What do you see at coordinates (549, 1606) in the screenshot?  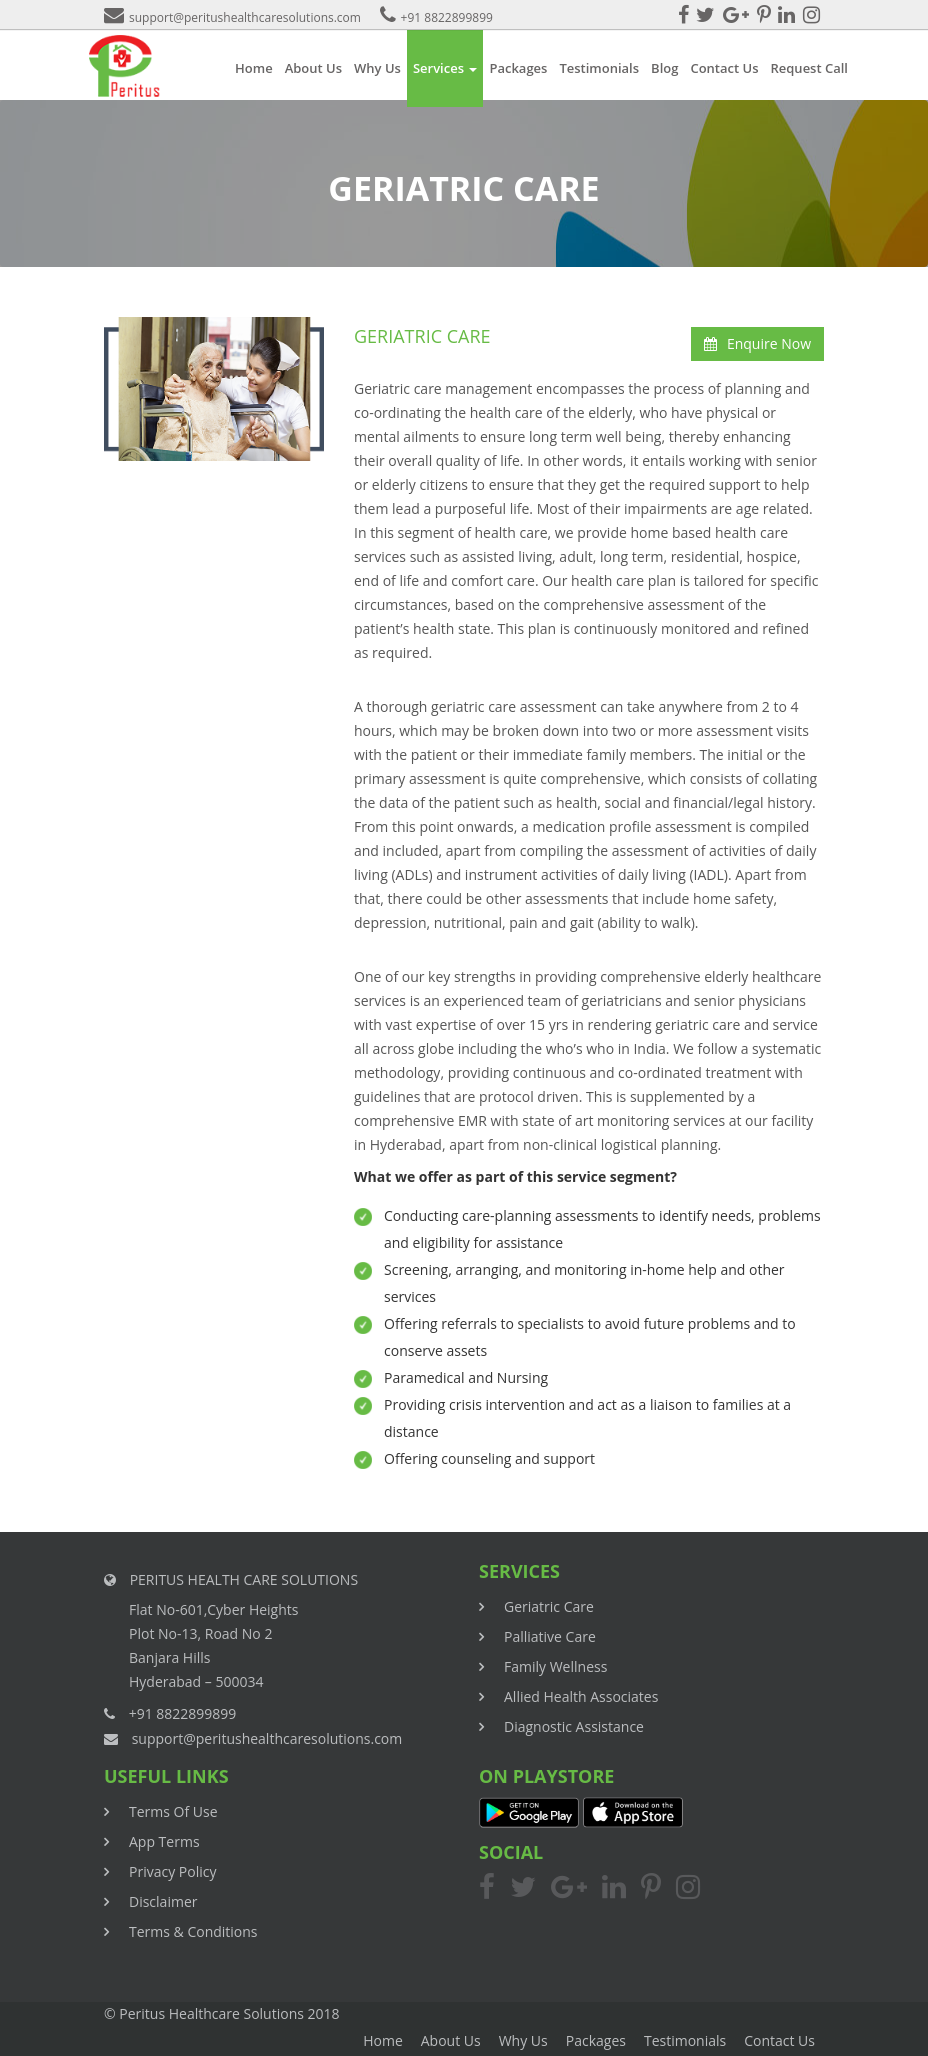 I see `Geriatric Care` at bounding box center [549, 1606].